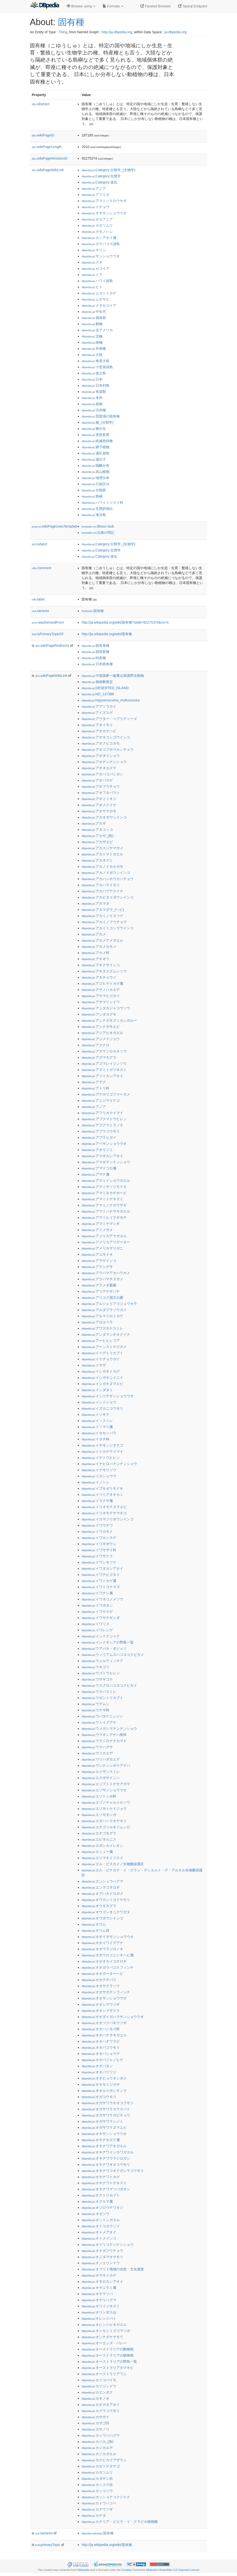 This screenshot has width=237, height=2576. What do you see at coordinates (107, 634) in the screenshot?
I see `http://ja.wikipedia.org/wiki/固有種` at bounding box center [107, 634].